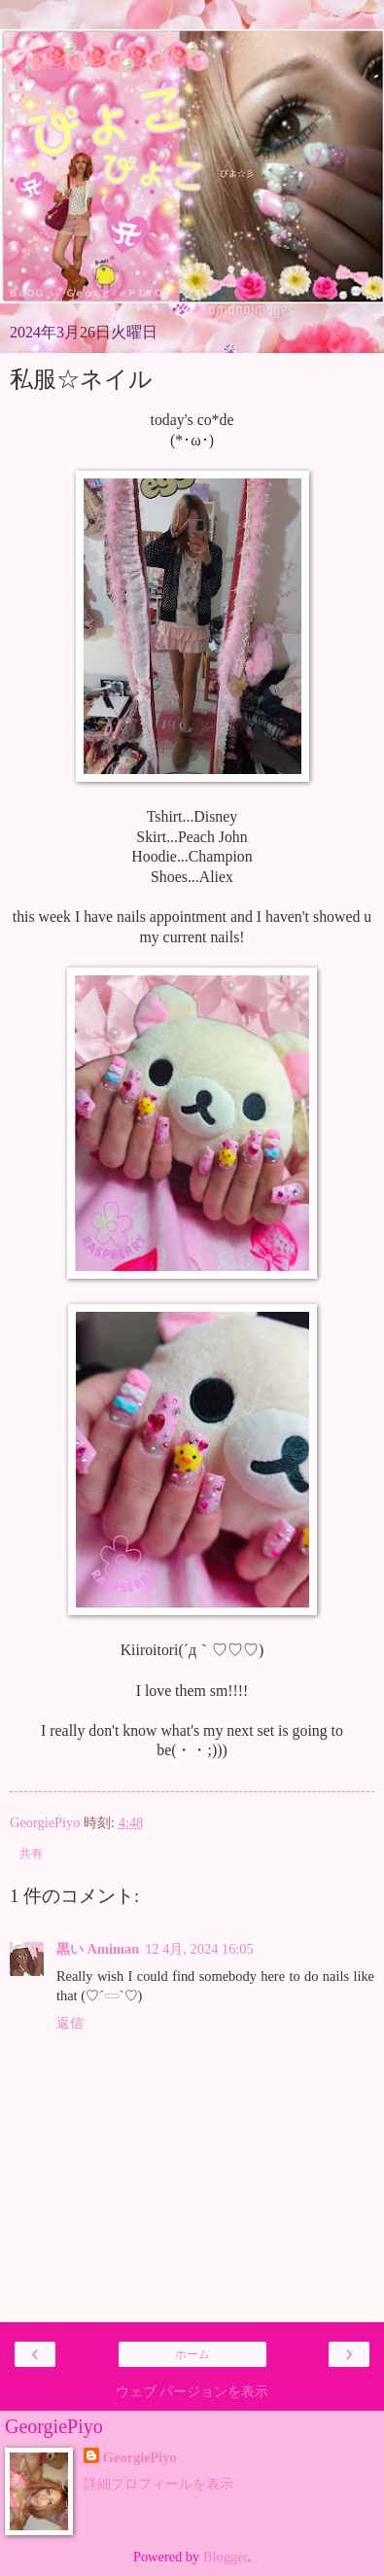  Describe the element at coordinates (31, 1853) in the screenshot. I see `共有` at that location.